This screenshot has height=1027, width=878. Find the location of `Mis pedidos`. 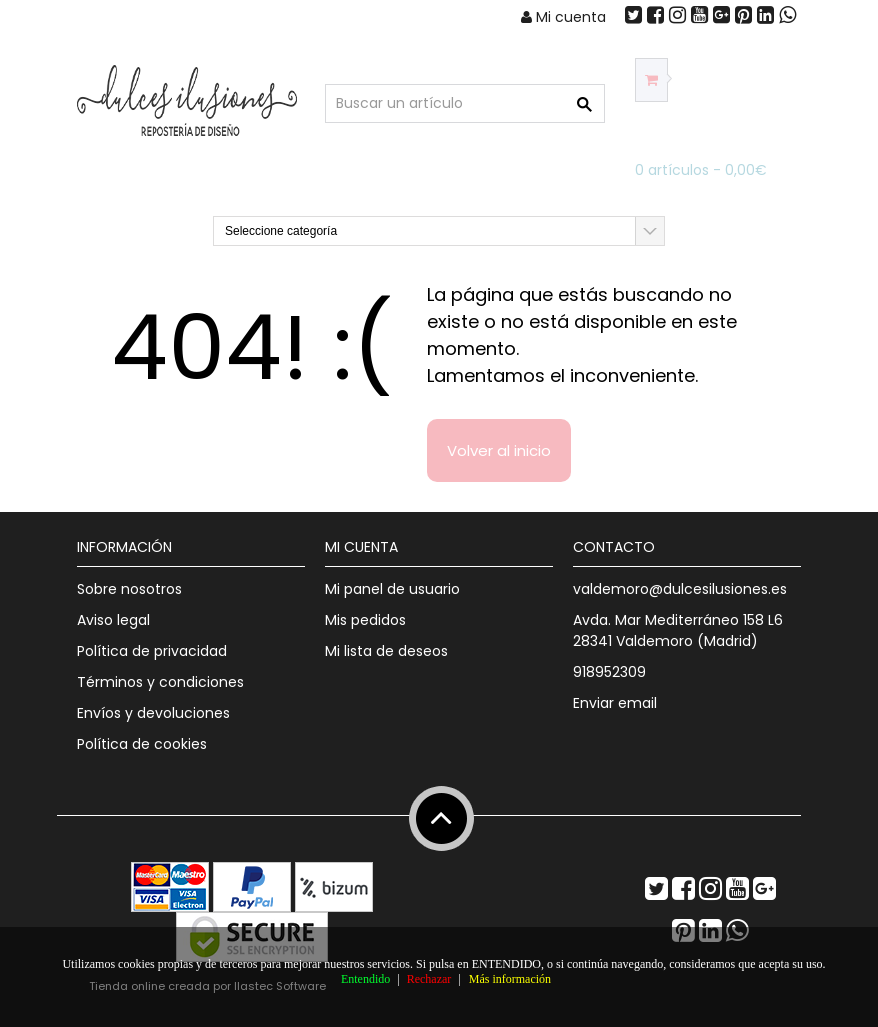

Mis pedidos is located at coordinates (365, 620).